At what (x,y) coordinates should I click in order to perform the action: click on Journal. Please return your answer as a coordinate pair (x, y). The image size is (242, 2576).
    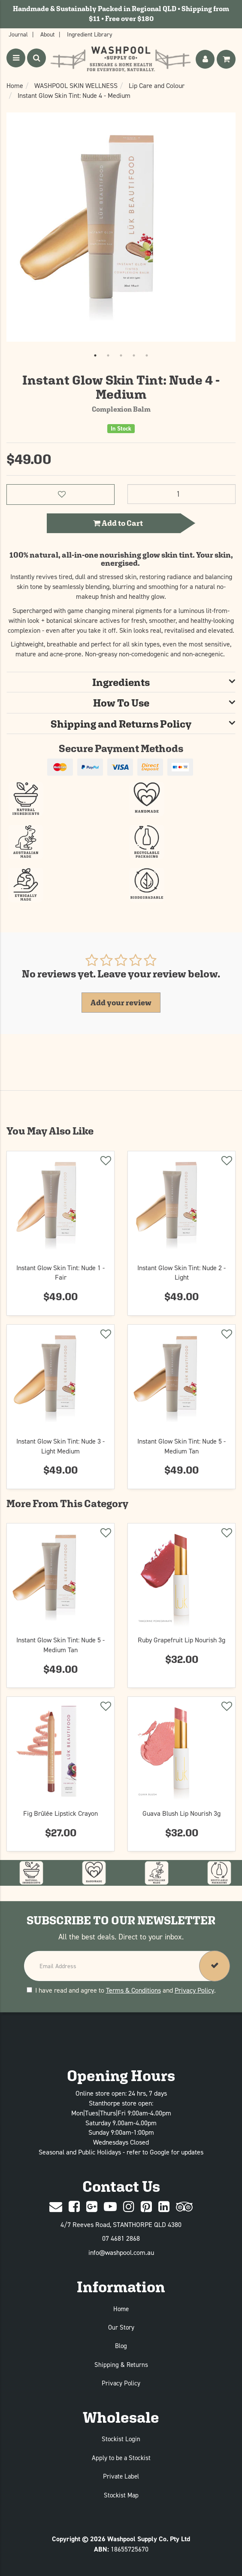
    Looking at the image, I should click on (18, 34).